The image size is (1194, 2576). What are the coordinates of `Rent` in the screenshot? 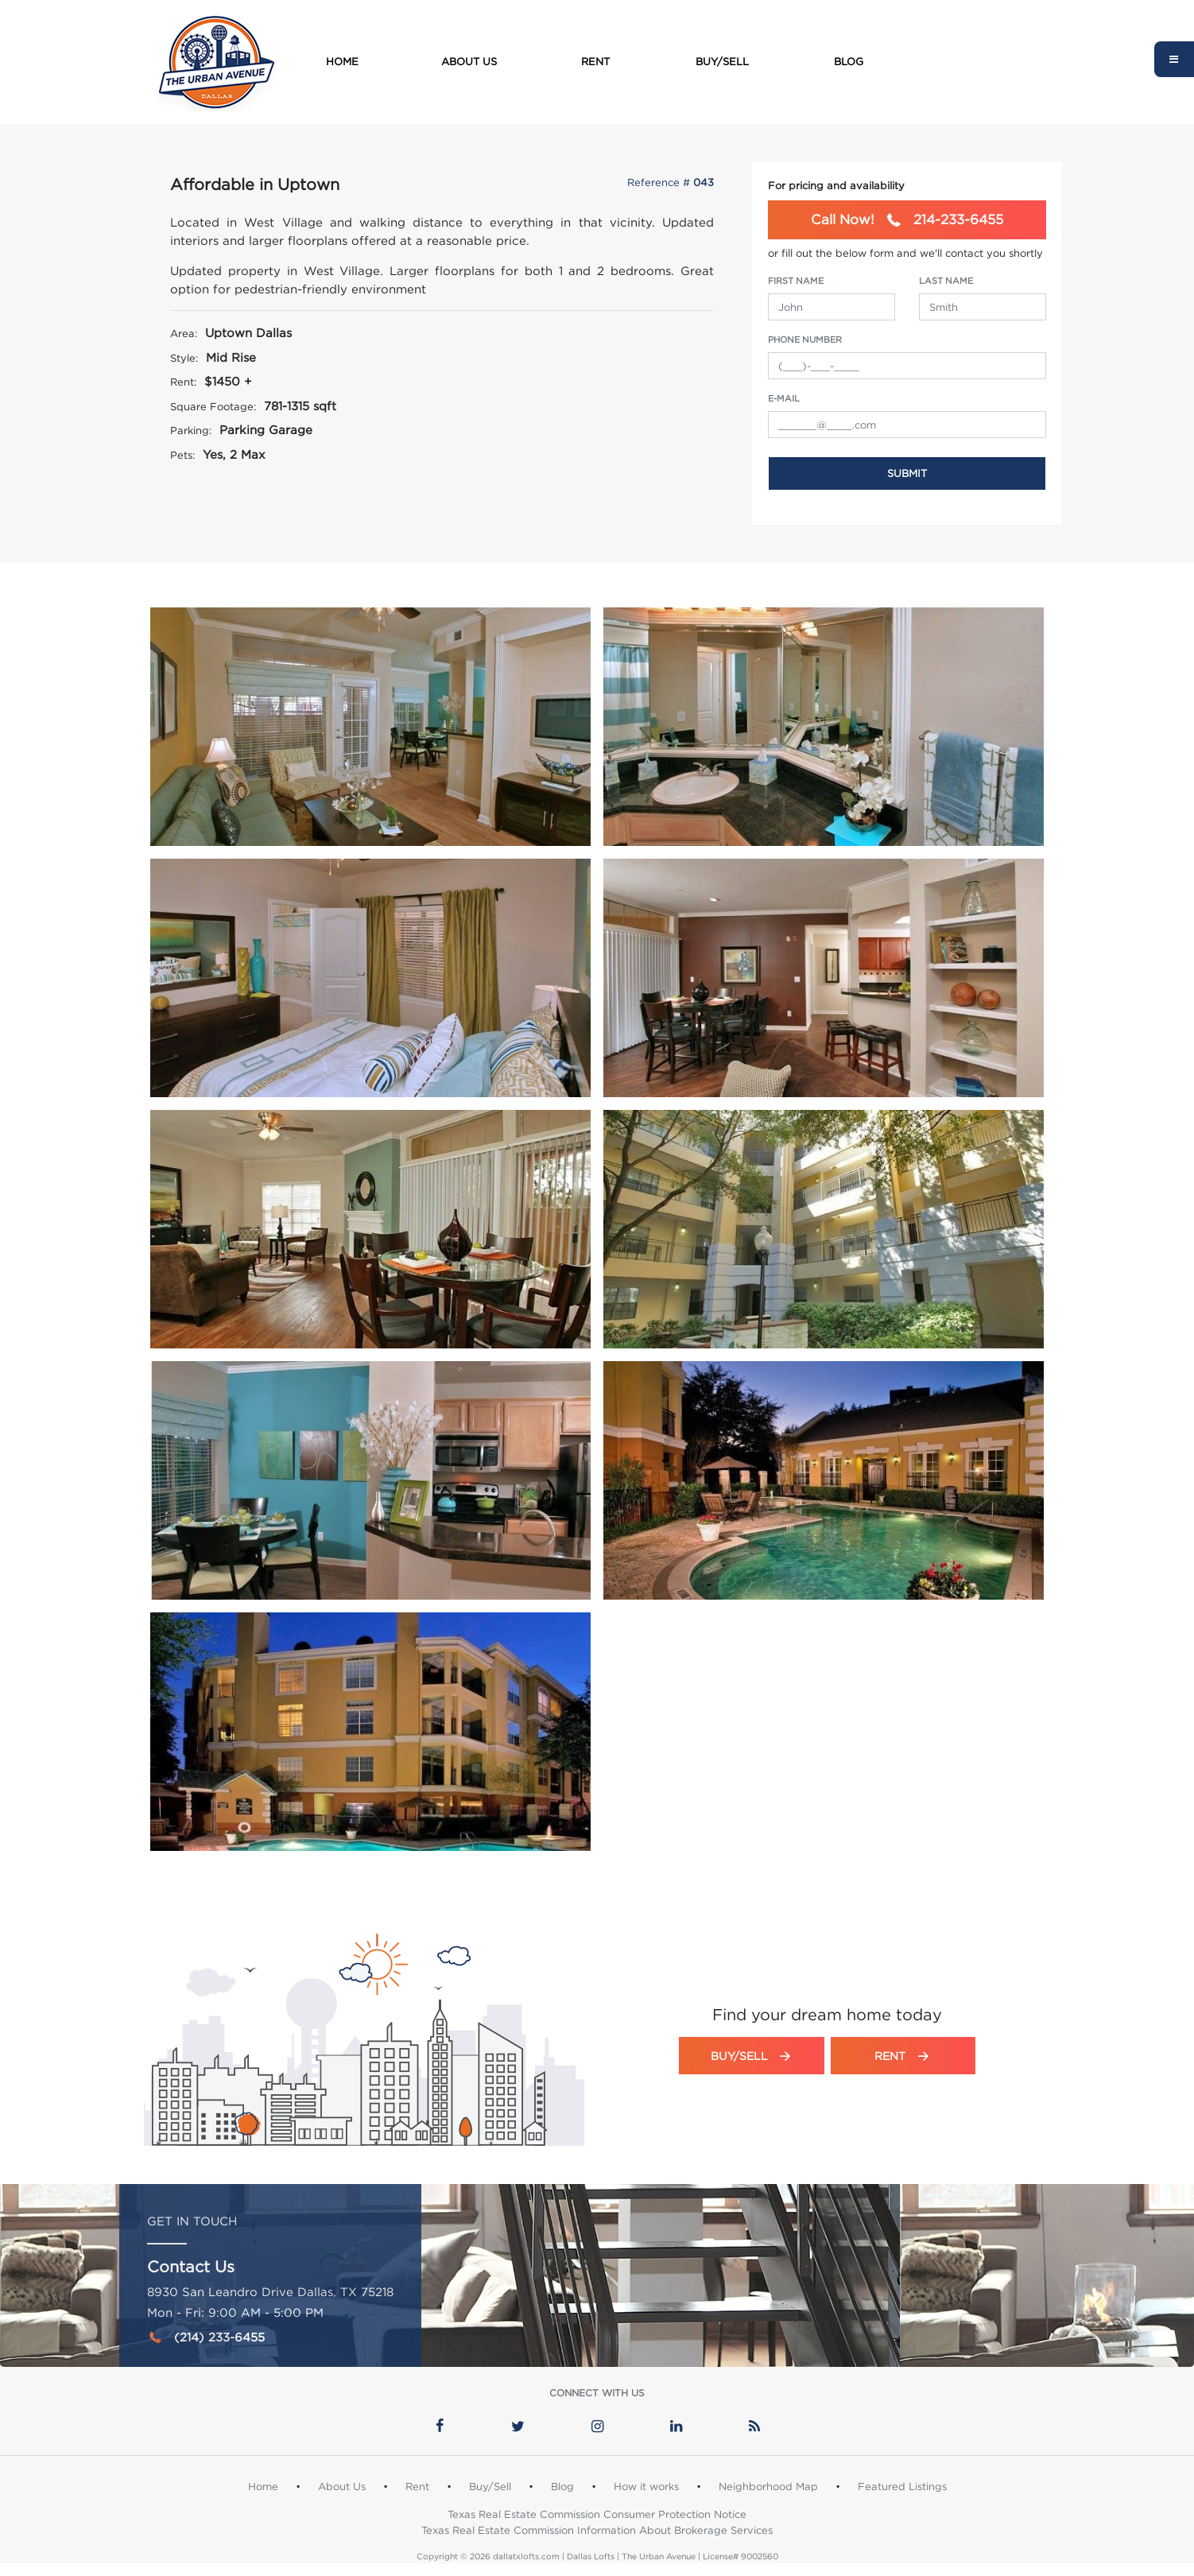 It's located at (595, 61).